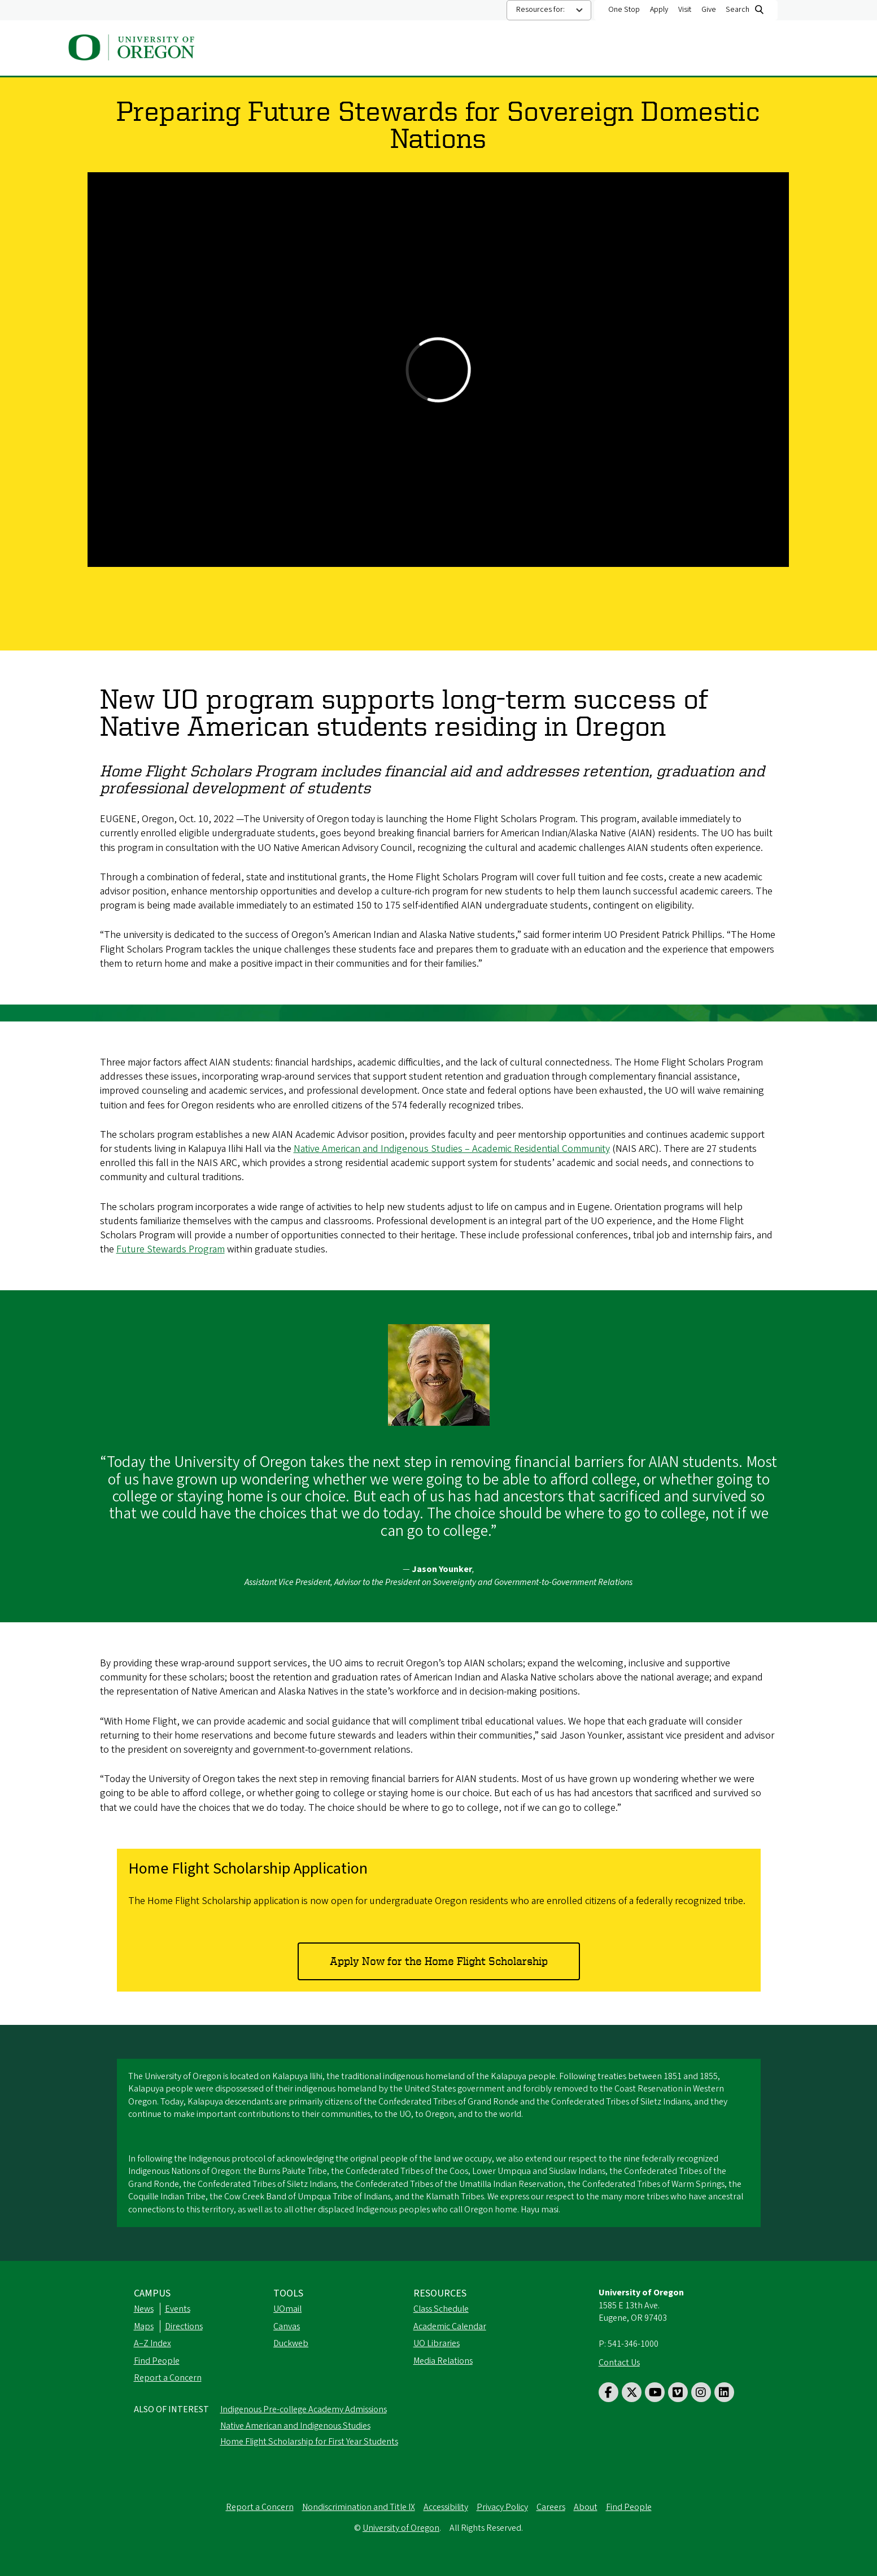 The image size is (877, 2576). I want to click on Academic Calendar, so click(449, 2326).